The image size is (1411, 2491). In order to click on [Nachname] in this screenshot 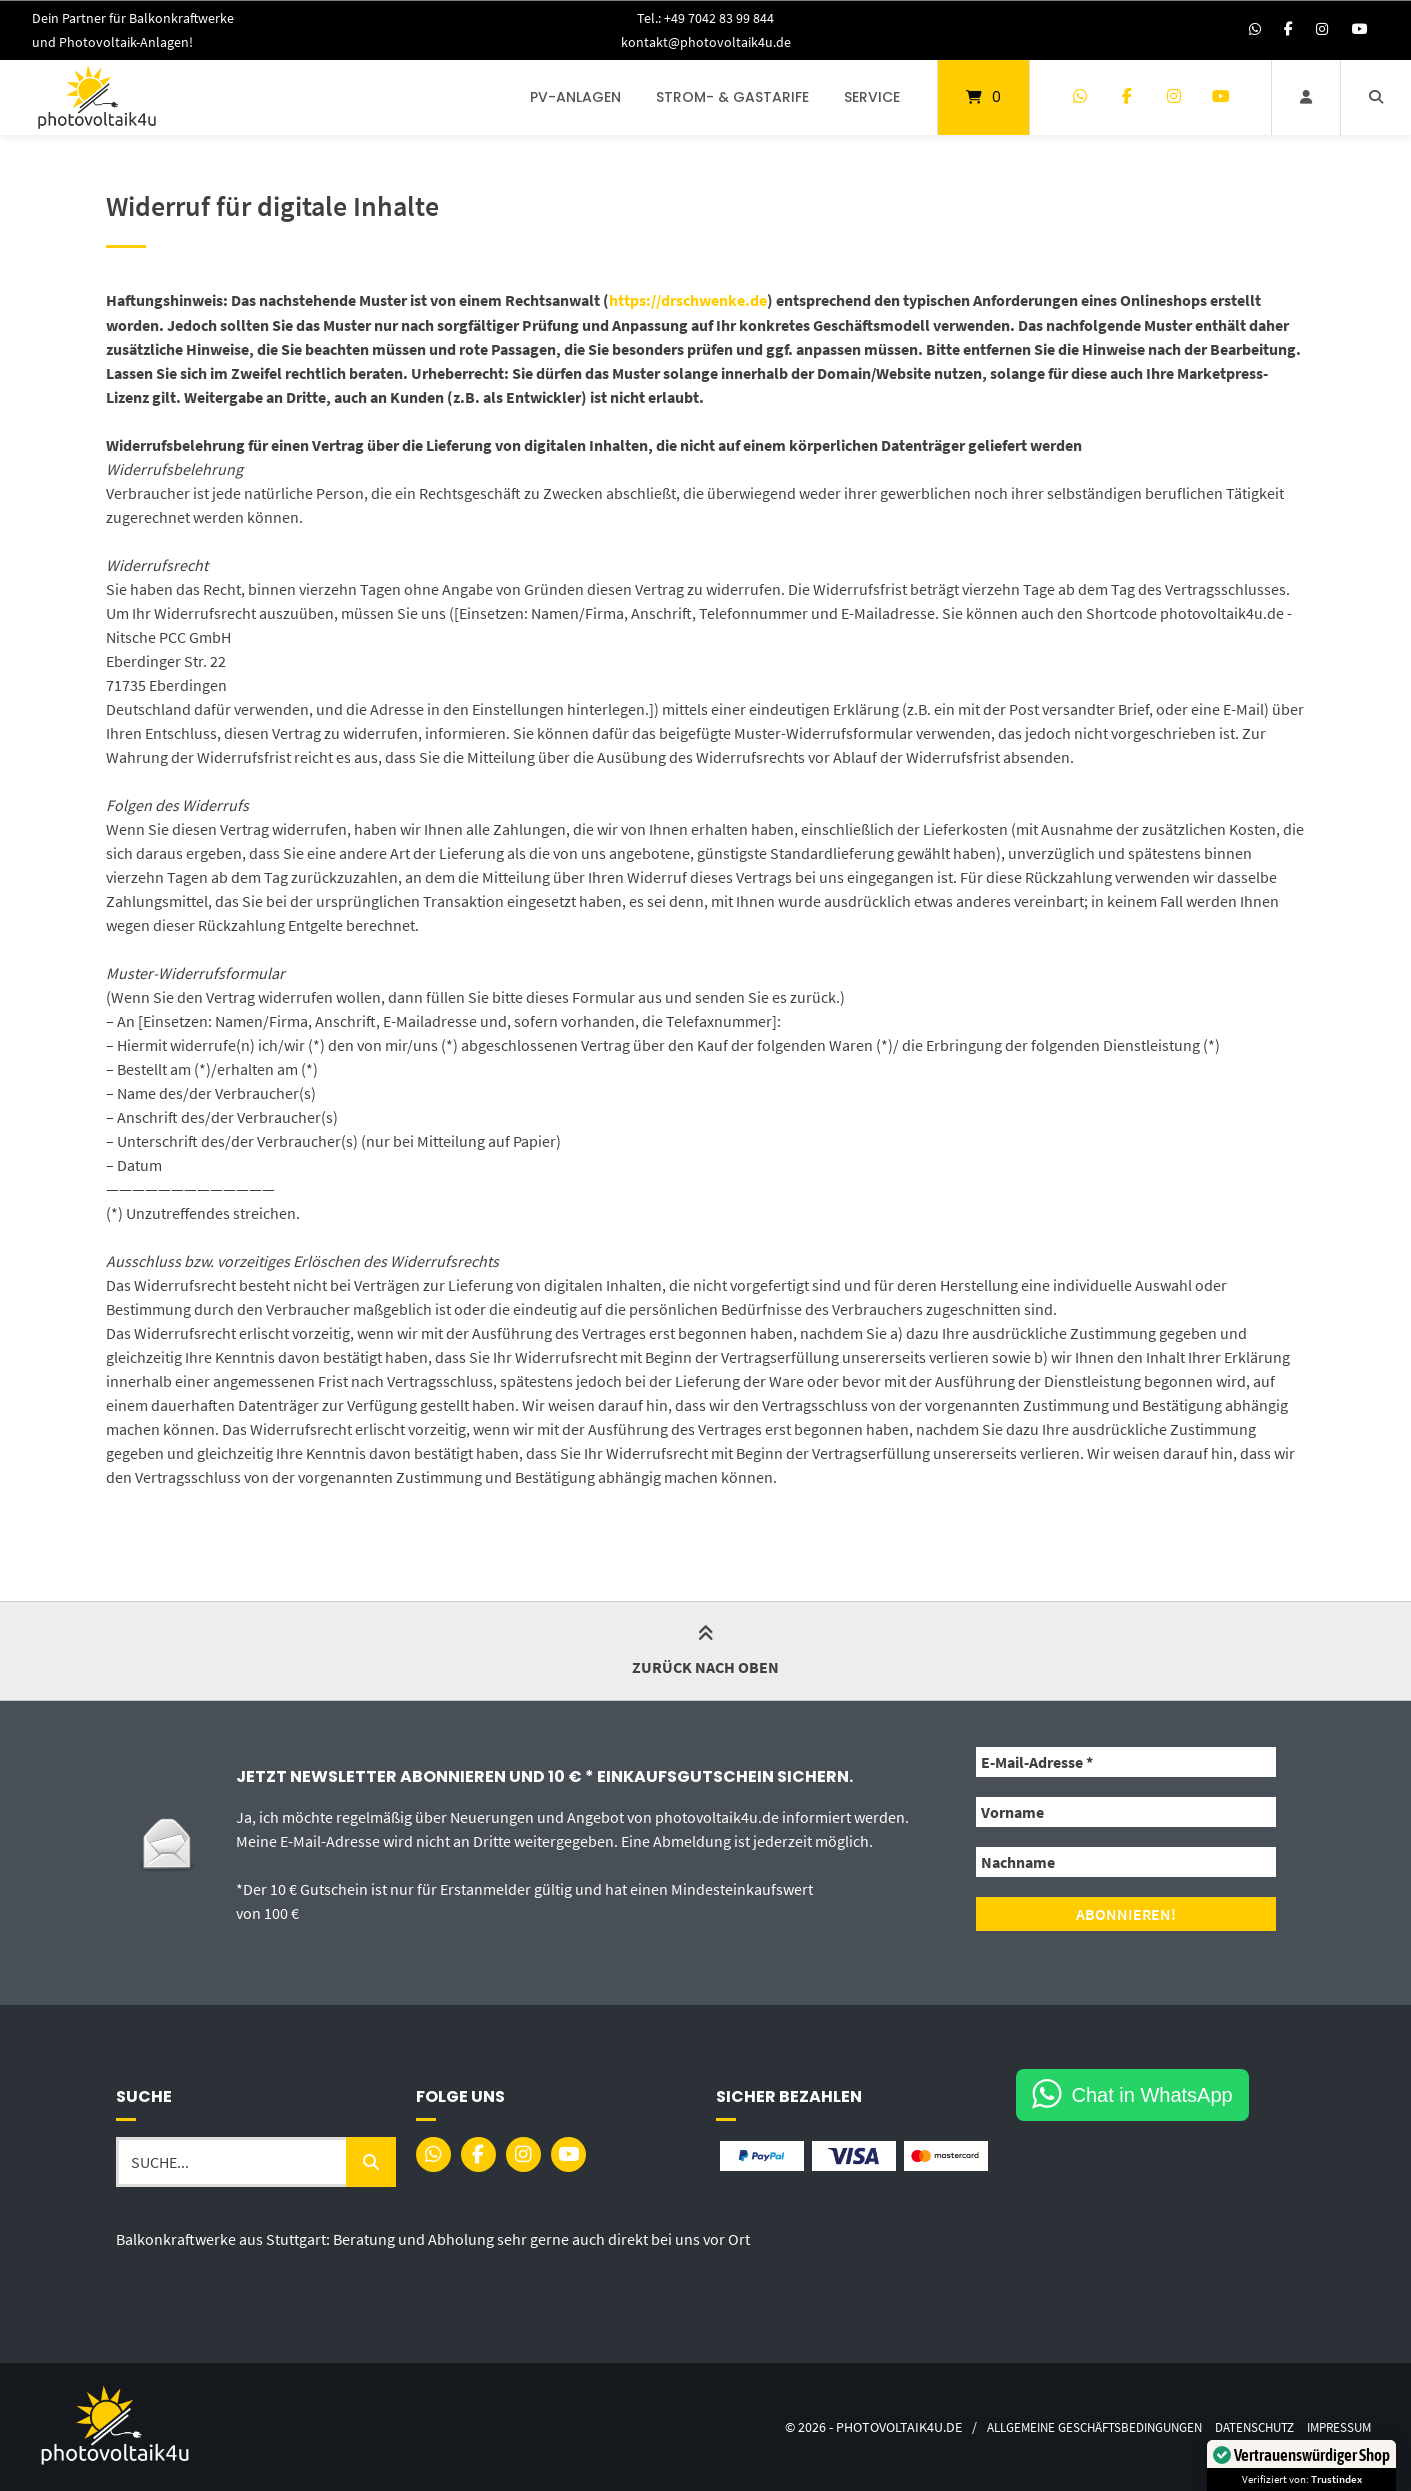, I will do `click(1126, 1862)`.